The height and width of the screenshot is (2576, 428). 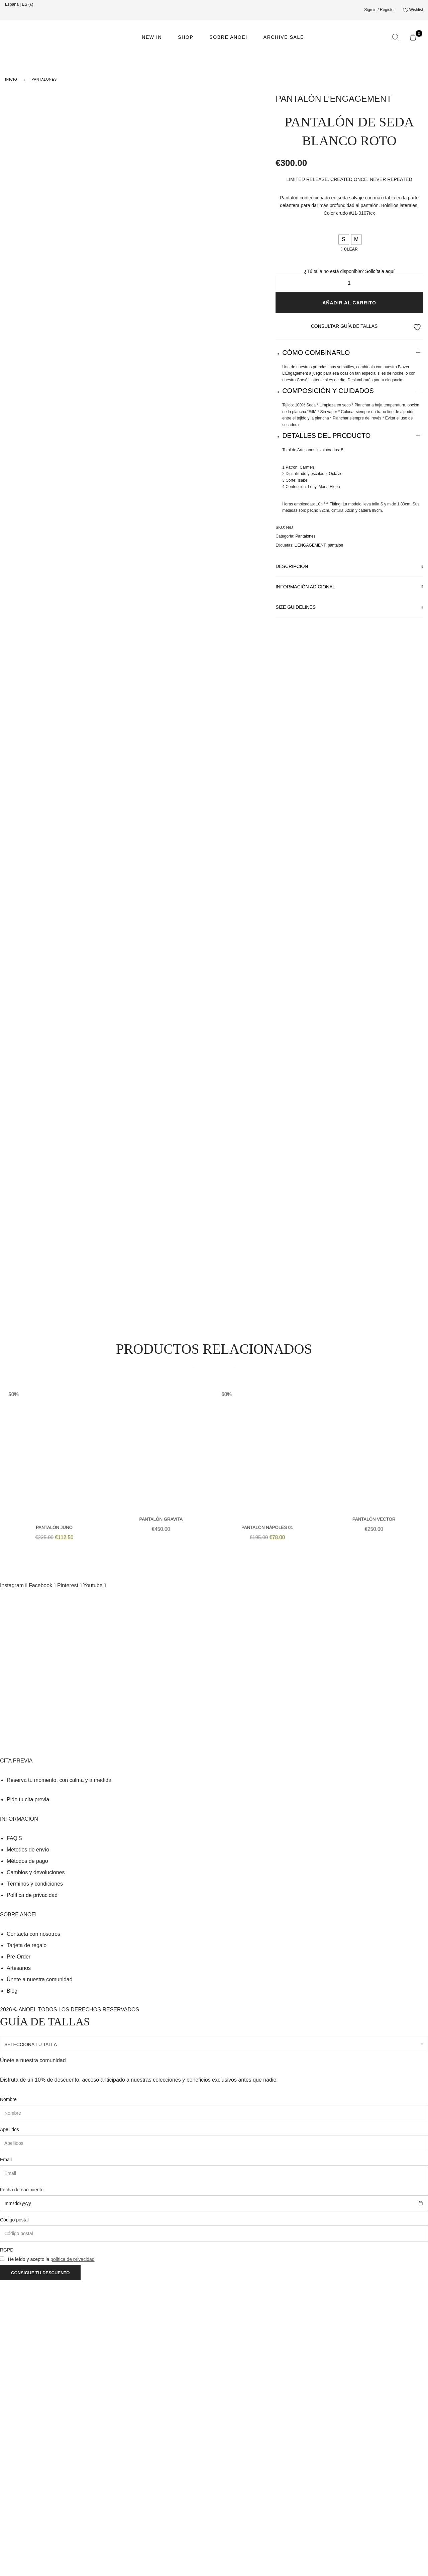 What do you see at coordinates (326, 435) in the screenshot?
I see `DETALLES DEL PRODUCTO` at bounding box center [326, 435].